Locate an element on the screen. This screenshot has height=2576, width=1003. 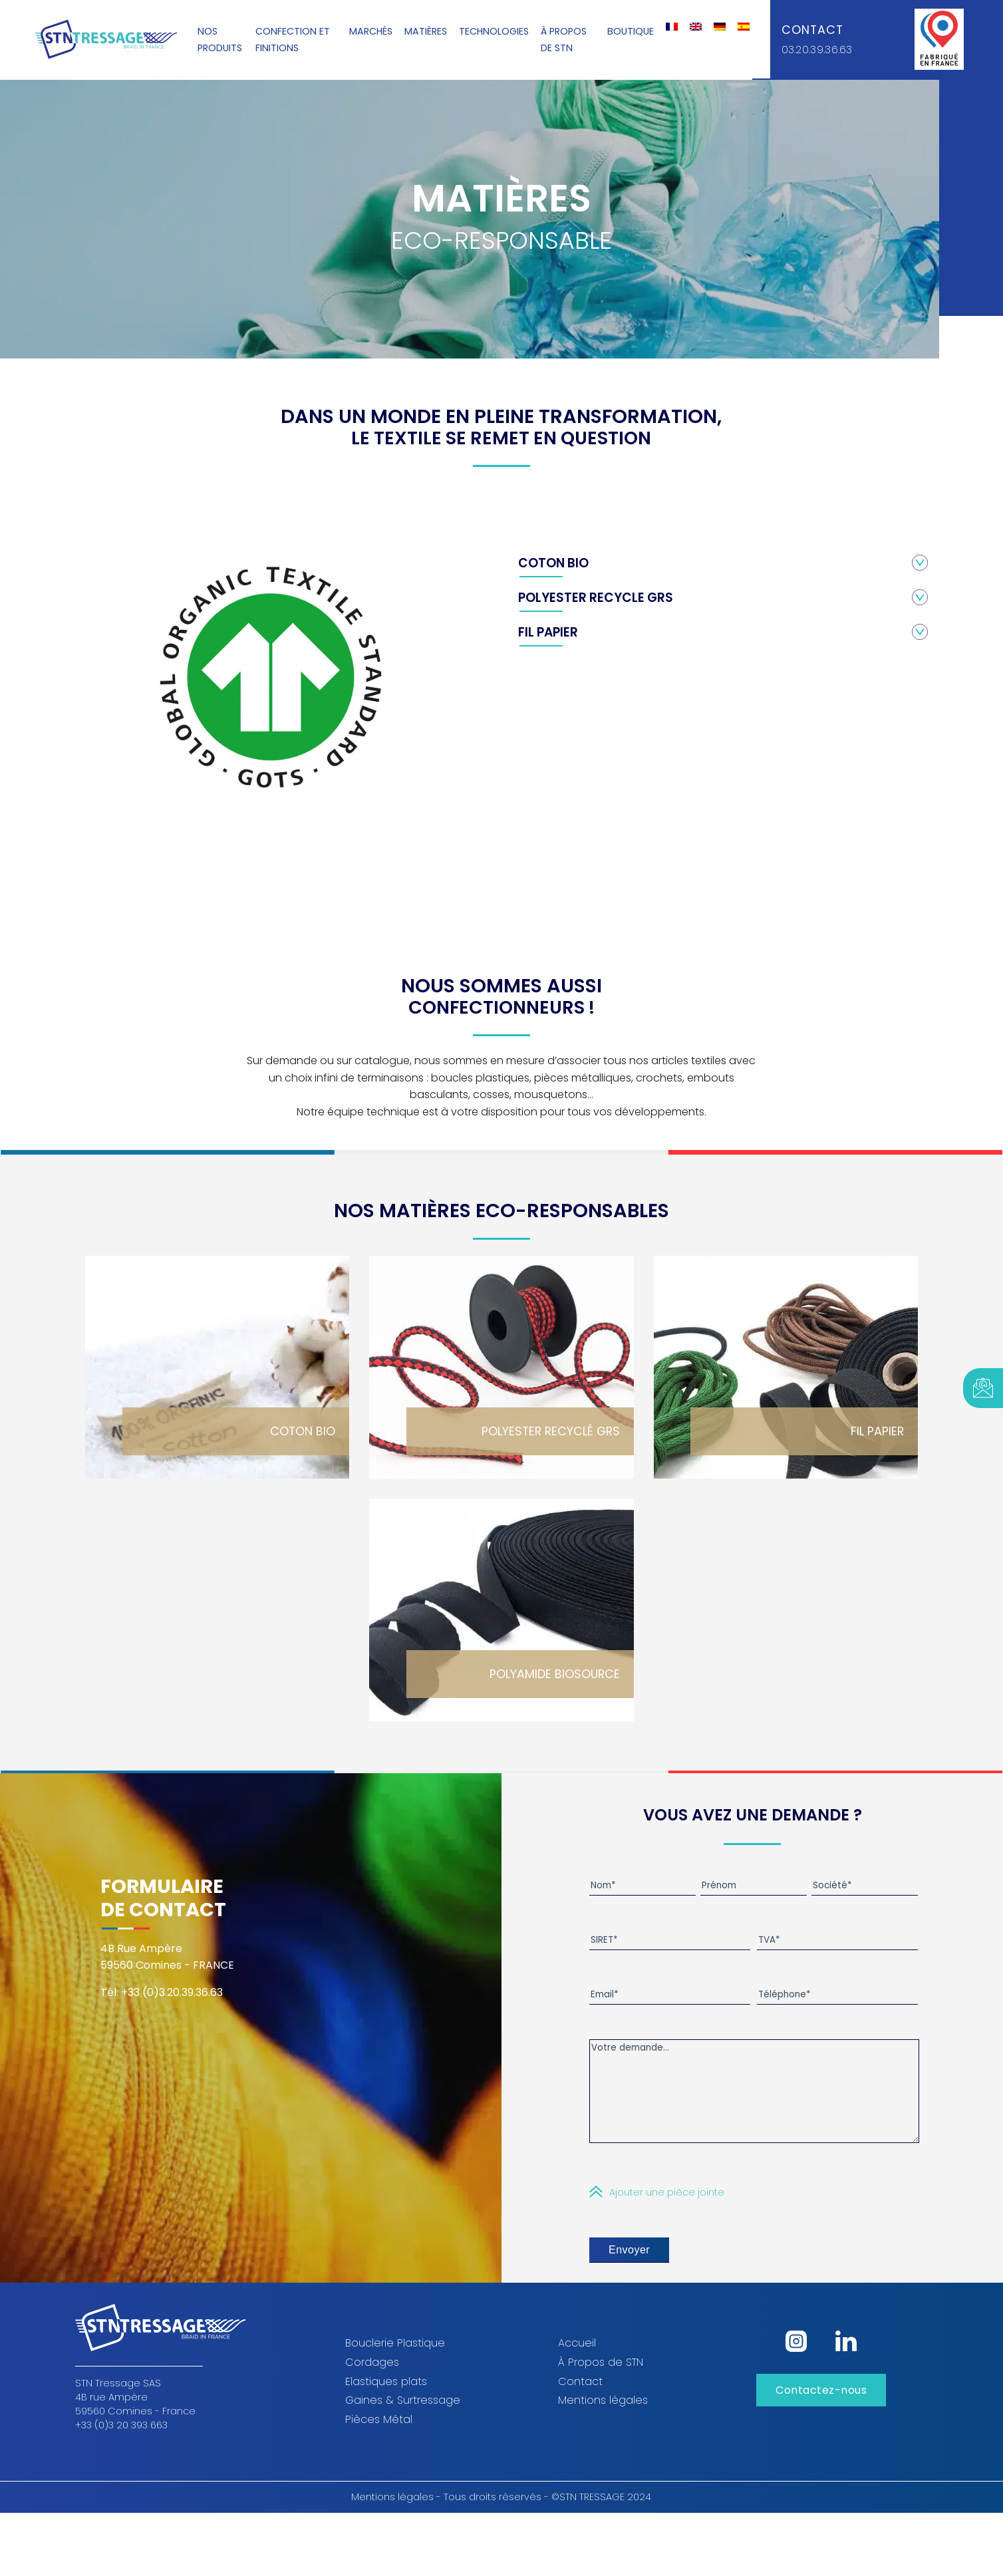
Bouclerie Plastique is located at coordinates (395, 2362).